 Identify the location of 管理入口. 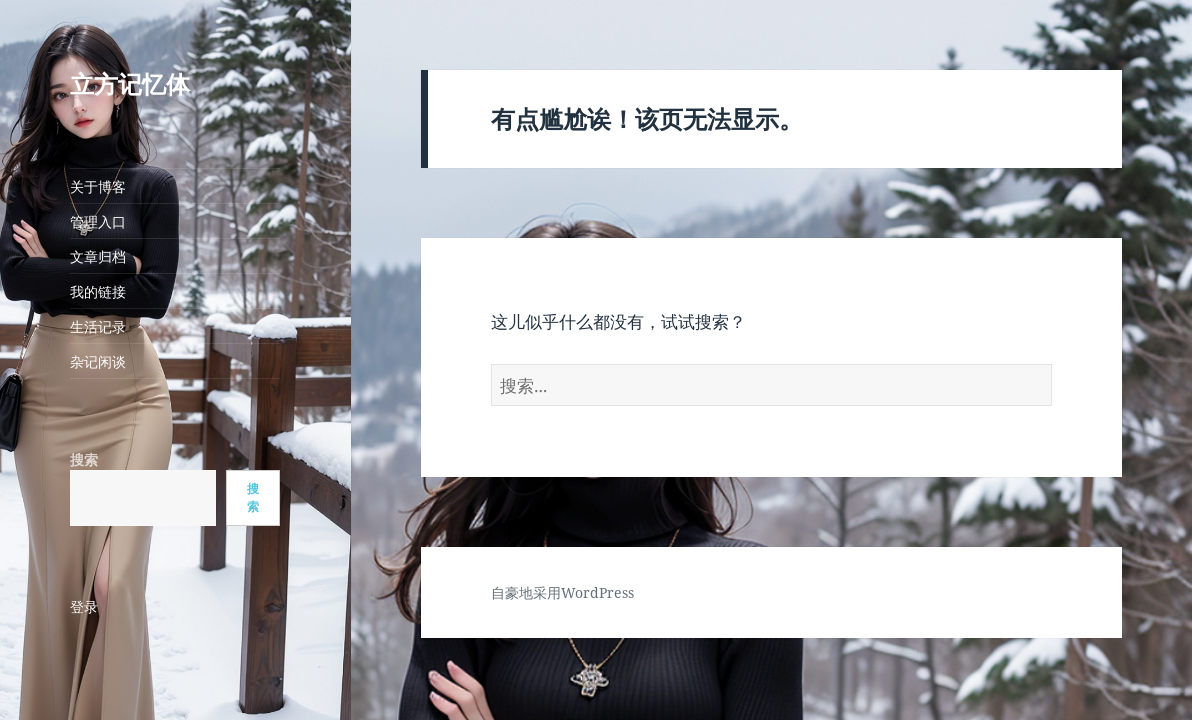
(98, 221).